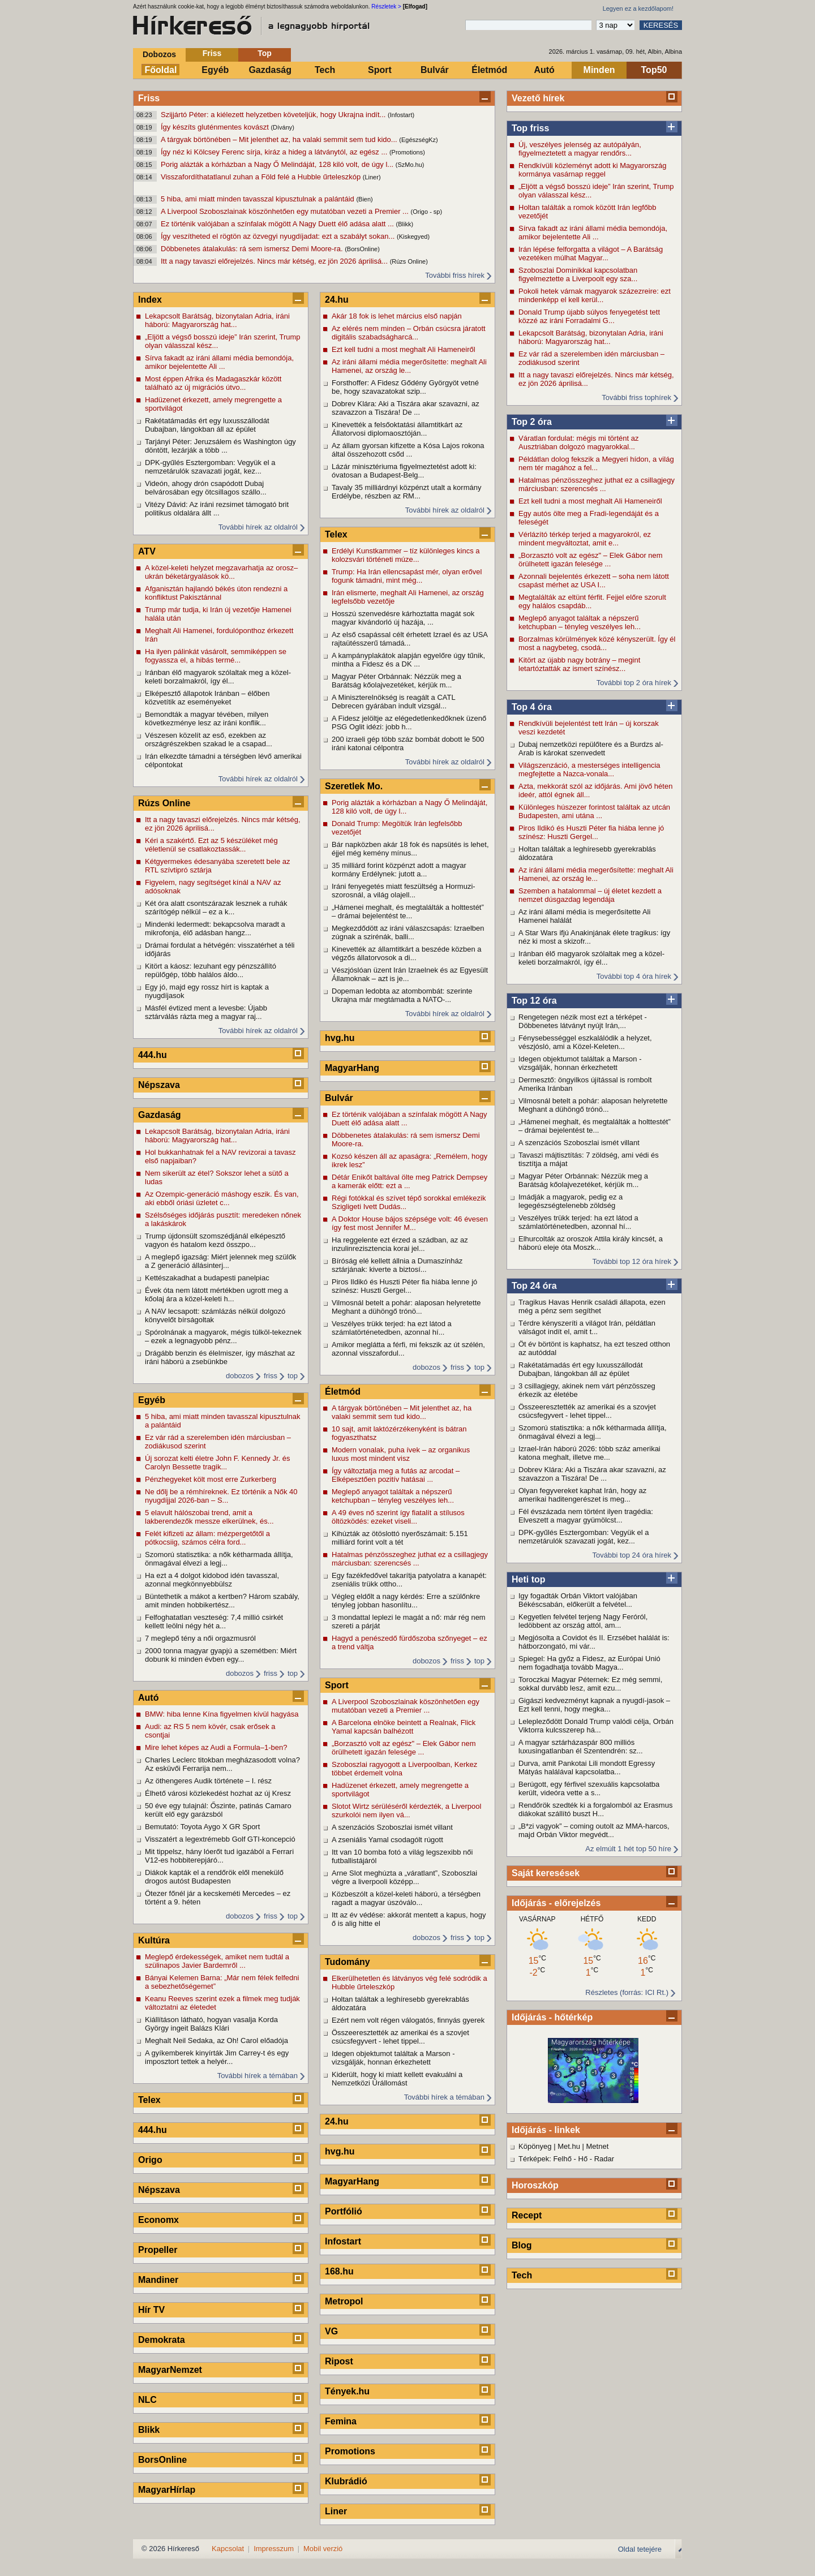 This screenshot has width=815, height=2576. What do you see at coordinates (594, 1704) in the screenshot?
I see `Gigászi kedvezményt kapnak a nyugdí-jasok – Ezt kell tenni, hogy megka...` at bounding box center [594, 1704].